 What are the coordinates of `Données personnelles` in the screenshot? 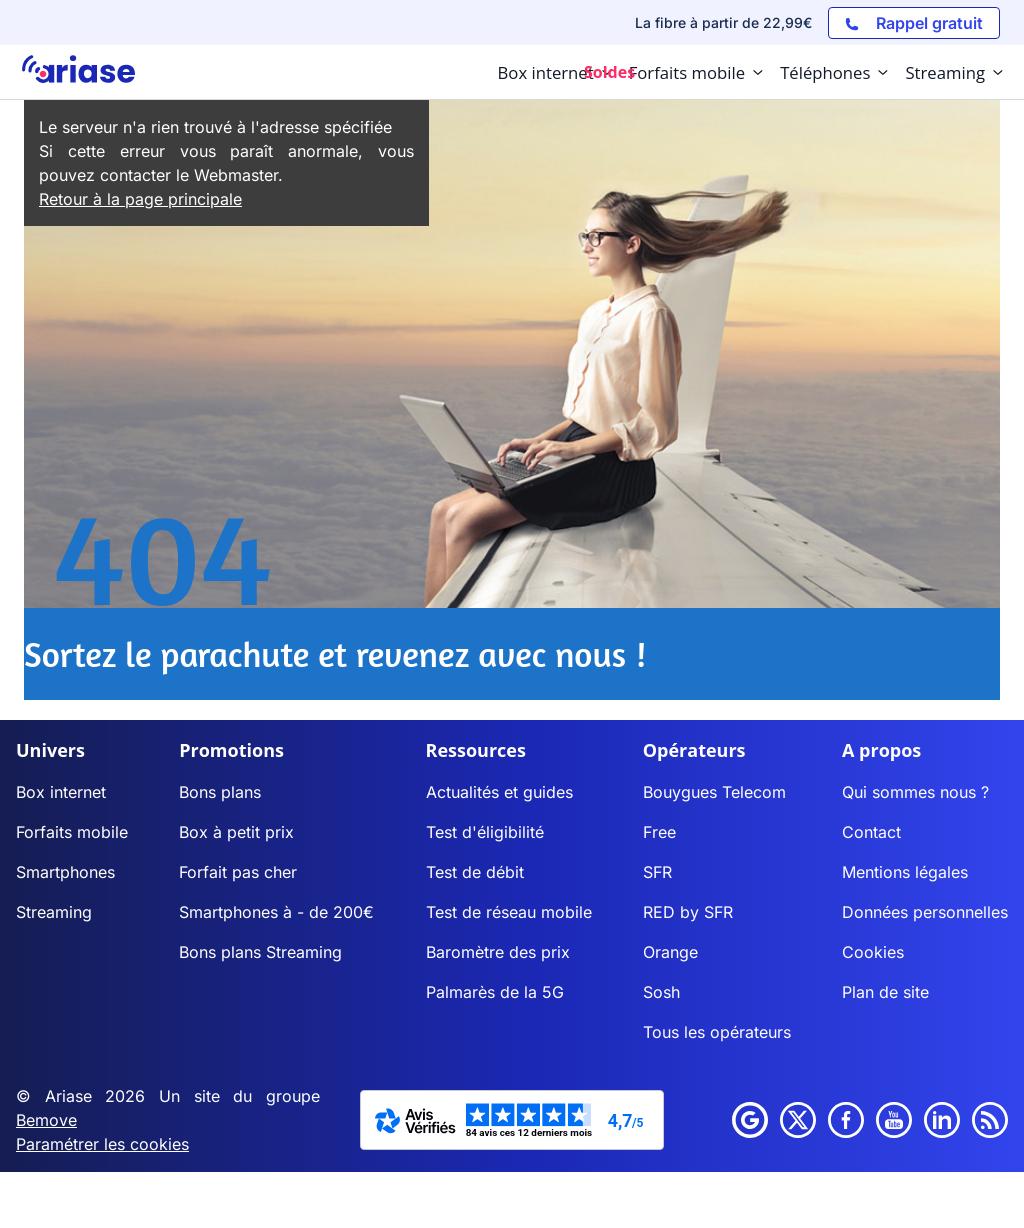 It's located at (925, 912).